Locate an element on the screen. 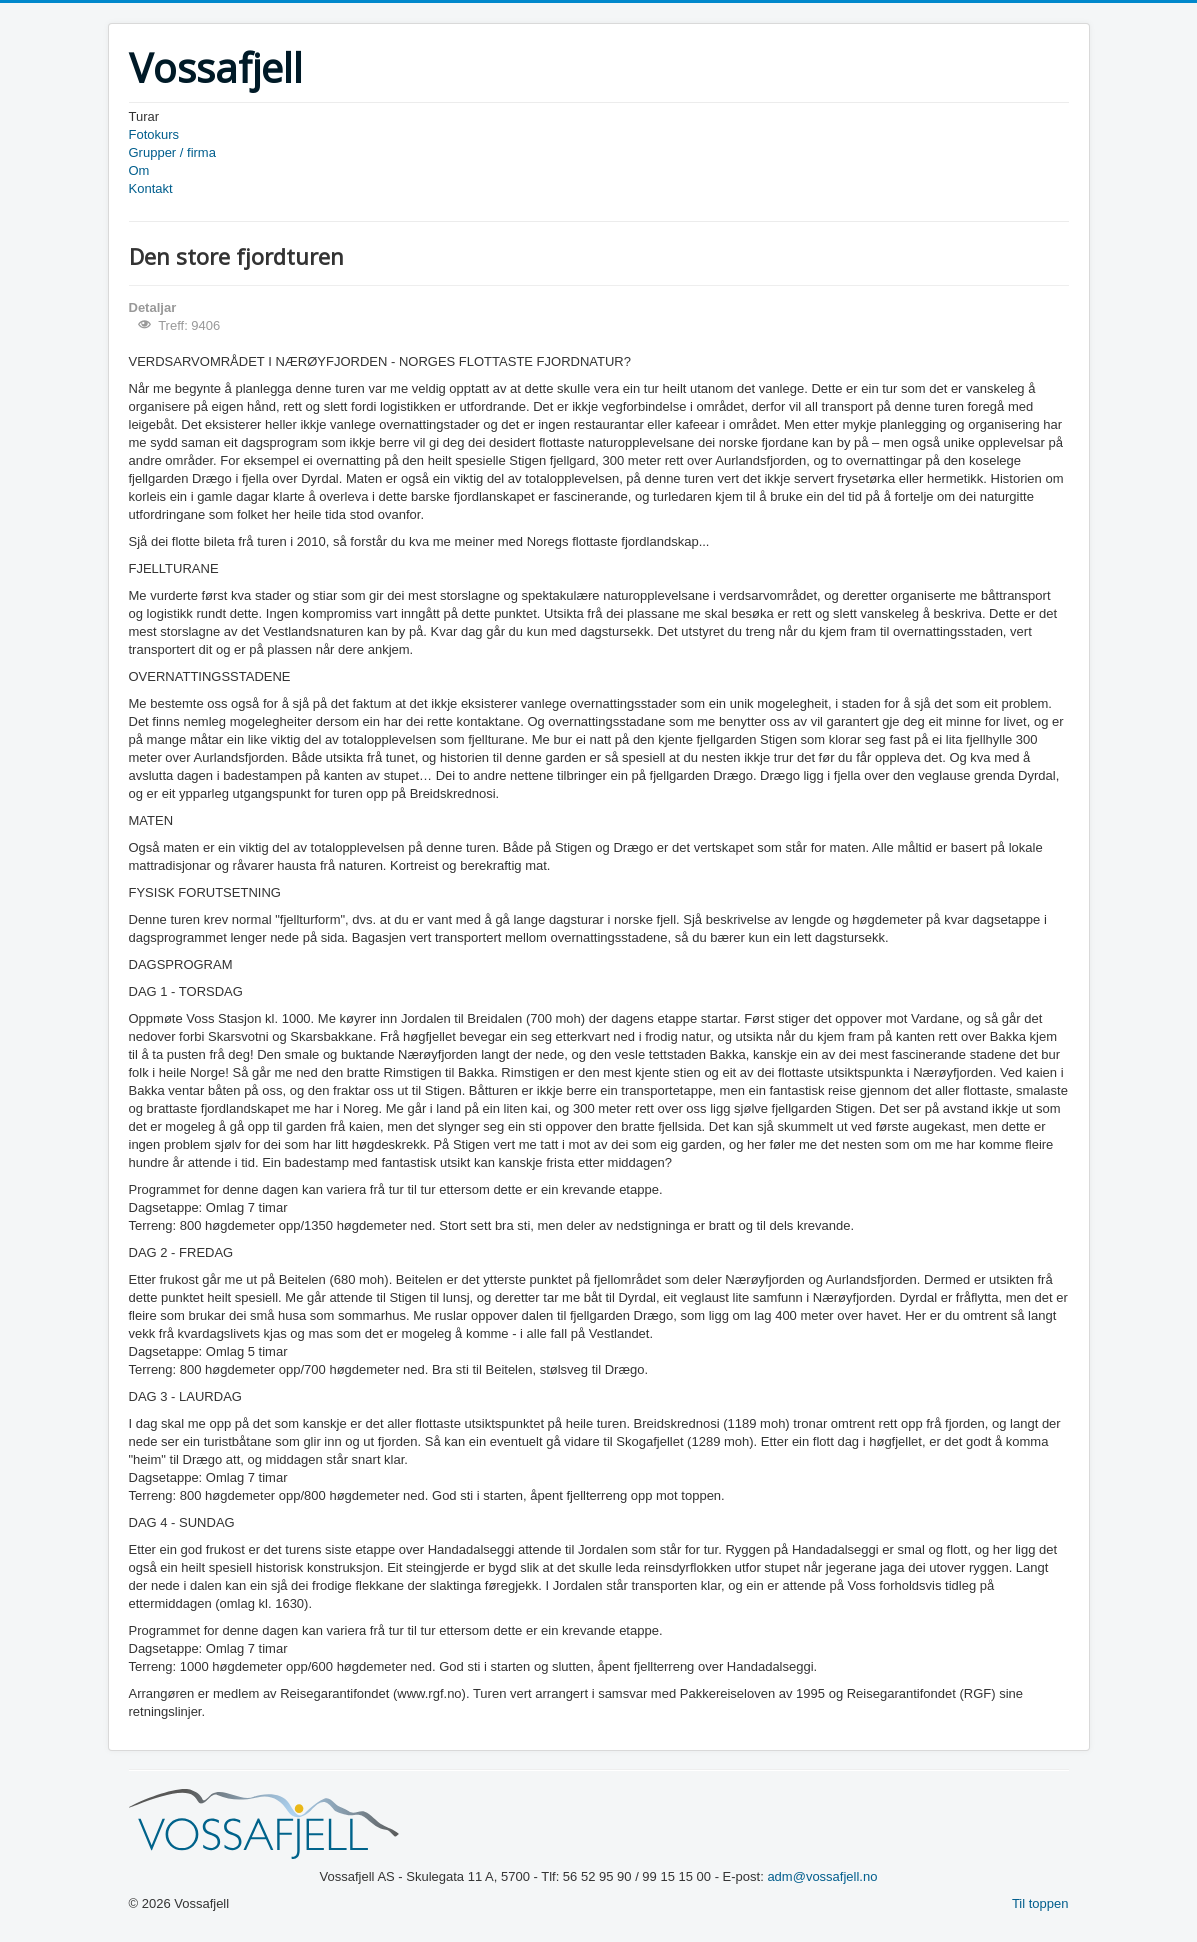 The height and width of the screenshot is (1942, 1197). Grupper / firma is located at coordinates (172, 152).